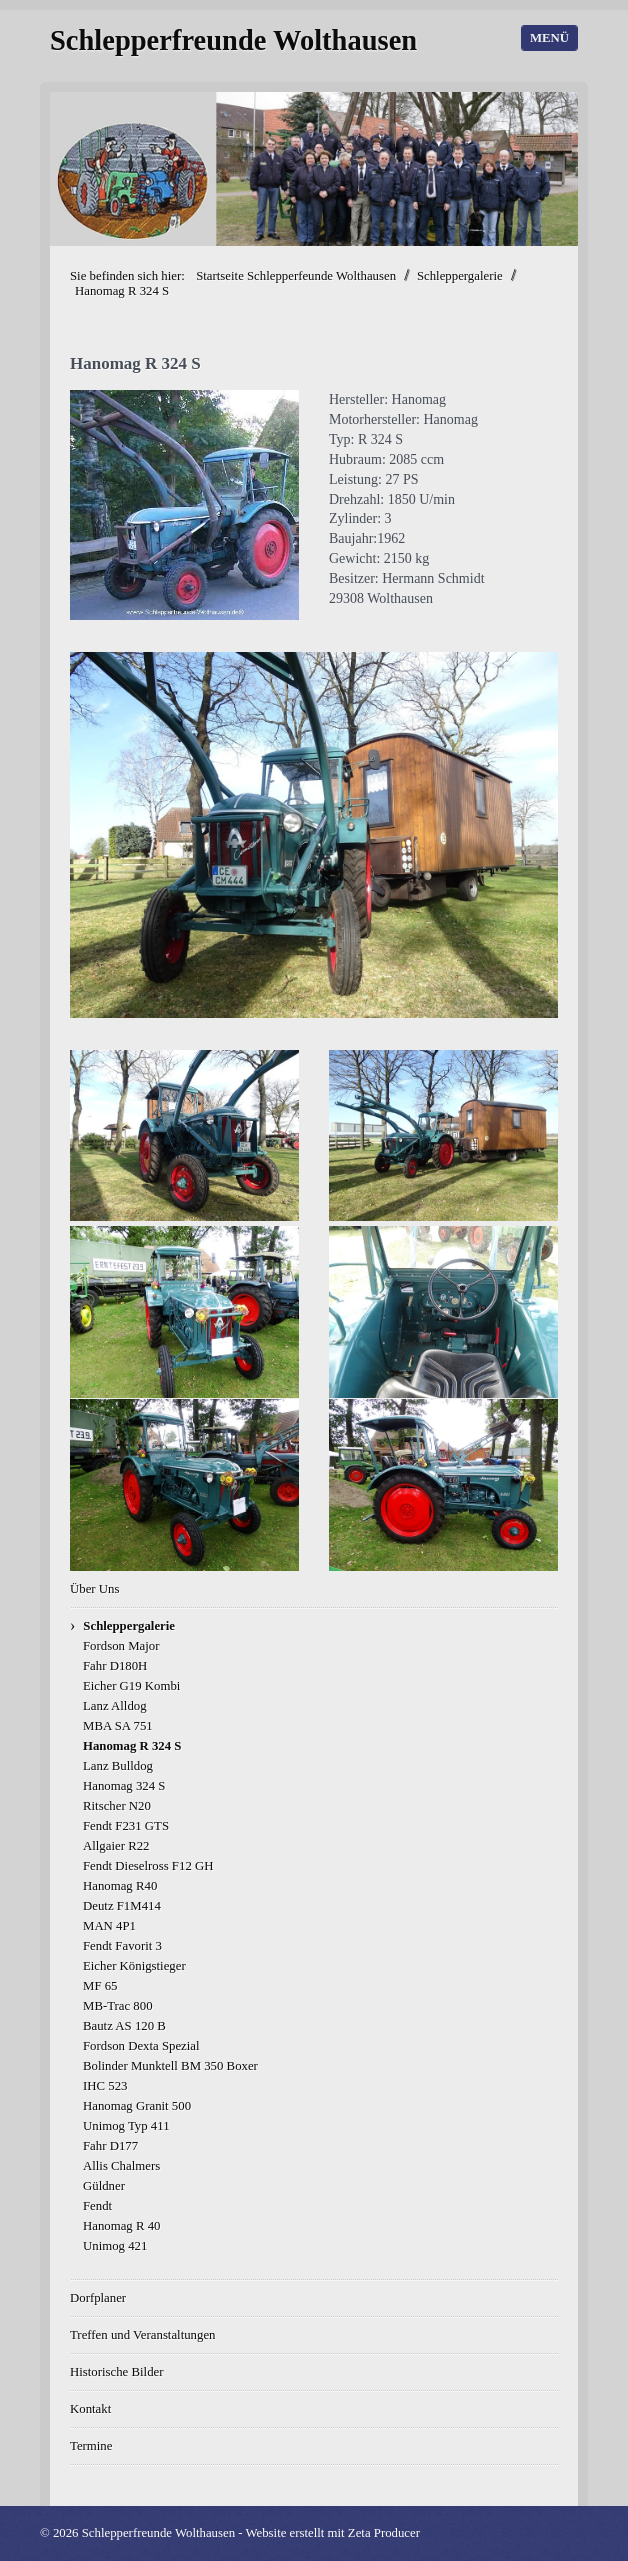  What do you see at coordinates (134, 1966) in the screenshot?
I see `Eicher Königstieger` at bounding box center [134, 1966].